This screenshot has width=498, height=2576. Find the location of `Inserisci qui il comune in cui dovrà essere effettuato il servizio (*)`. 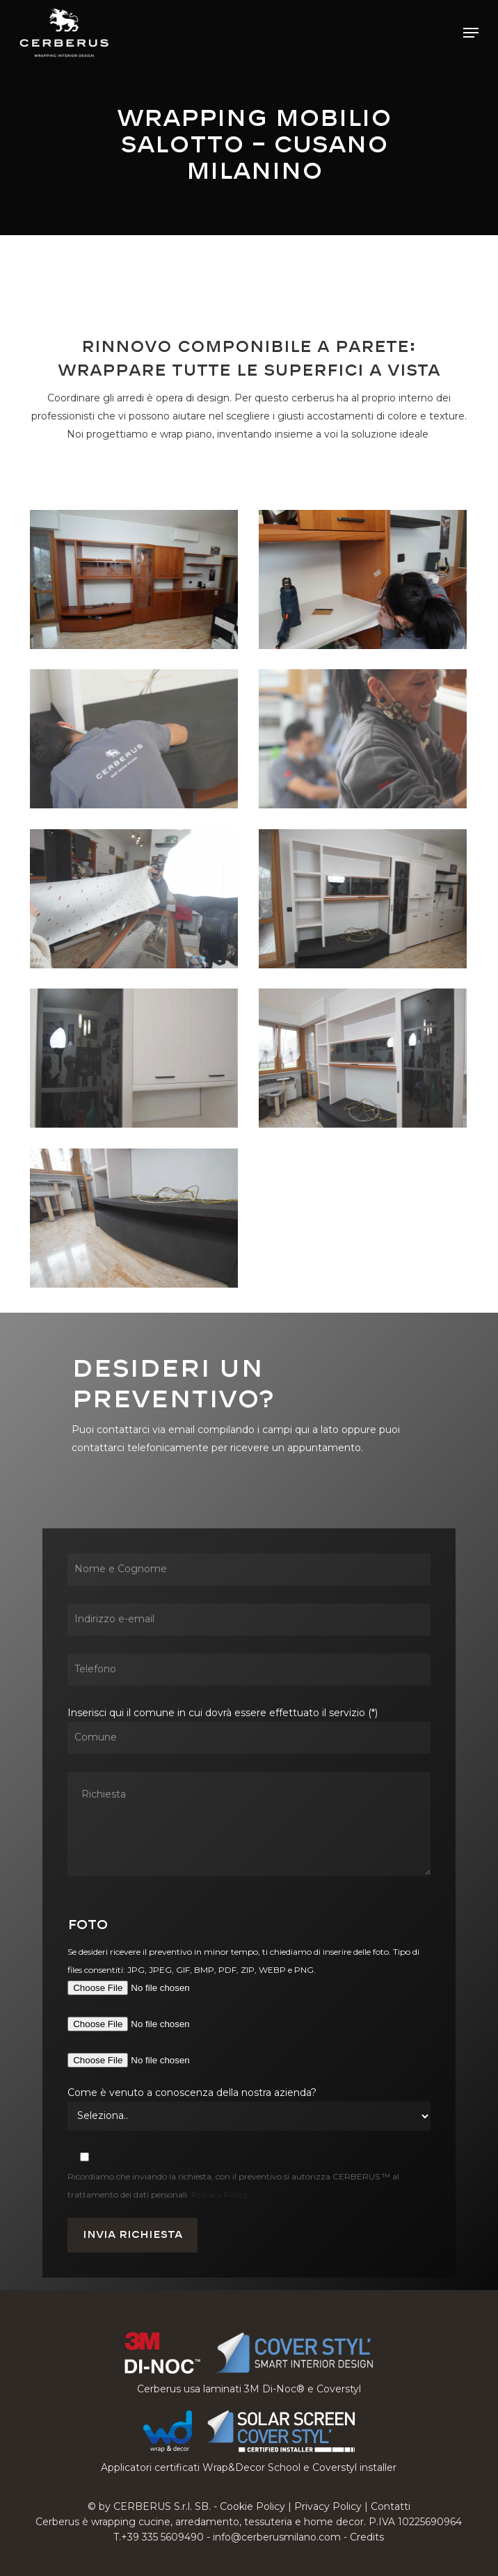

Inserisci qui il comune in cui dovrà essere effettuato il servizio (*) is located at coordinates (249, 1794).